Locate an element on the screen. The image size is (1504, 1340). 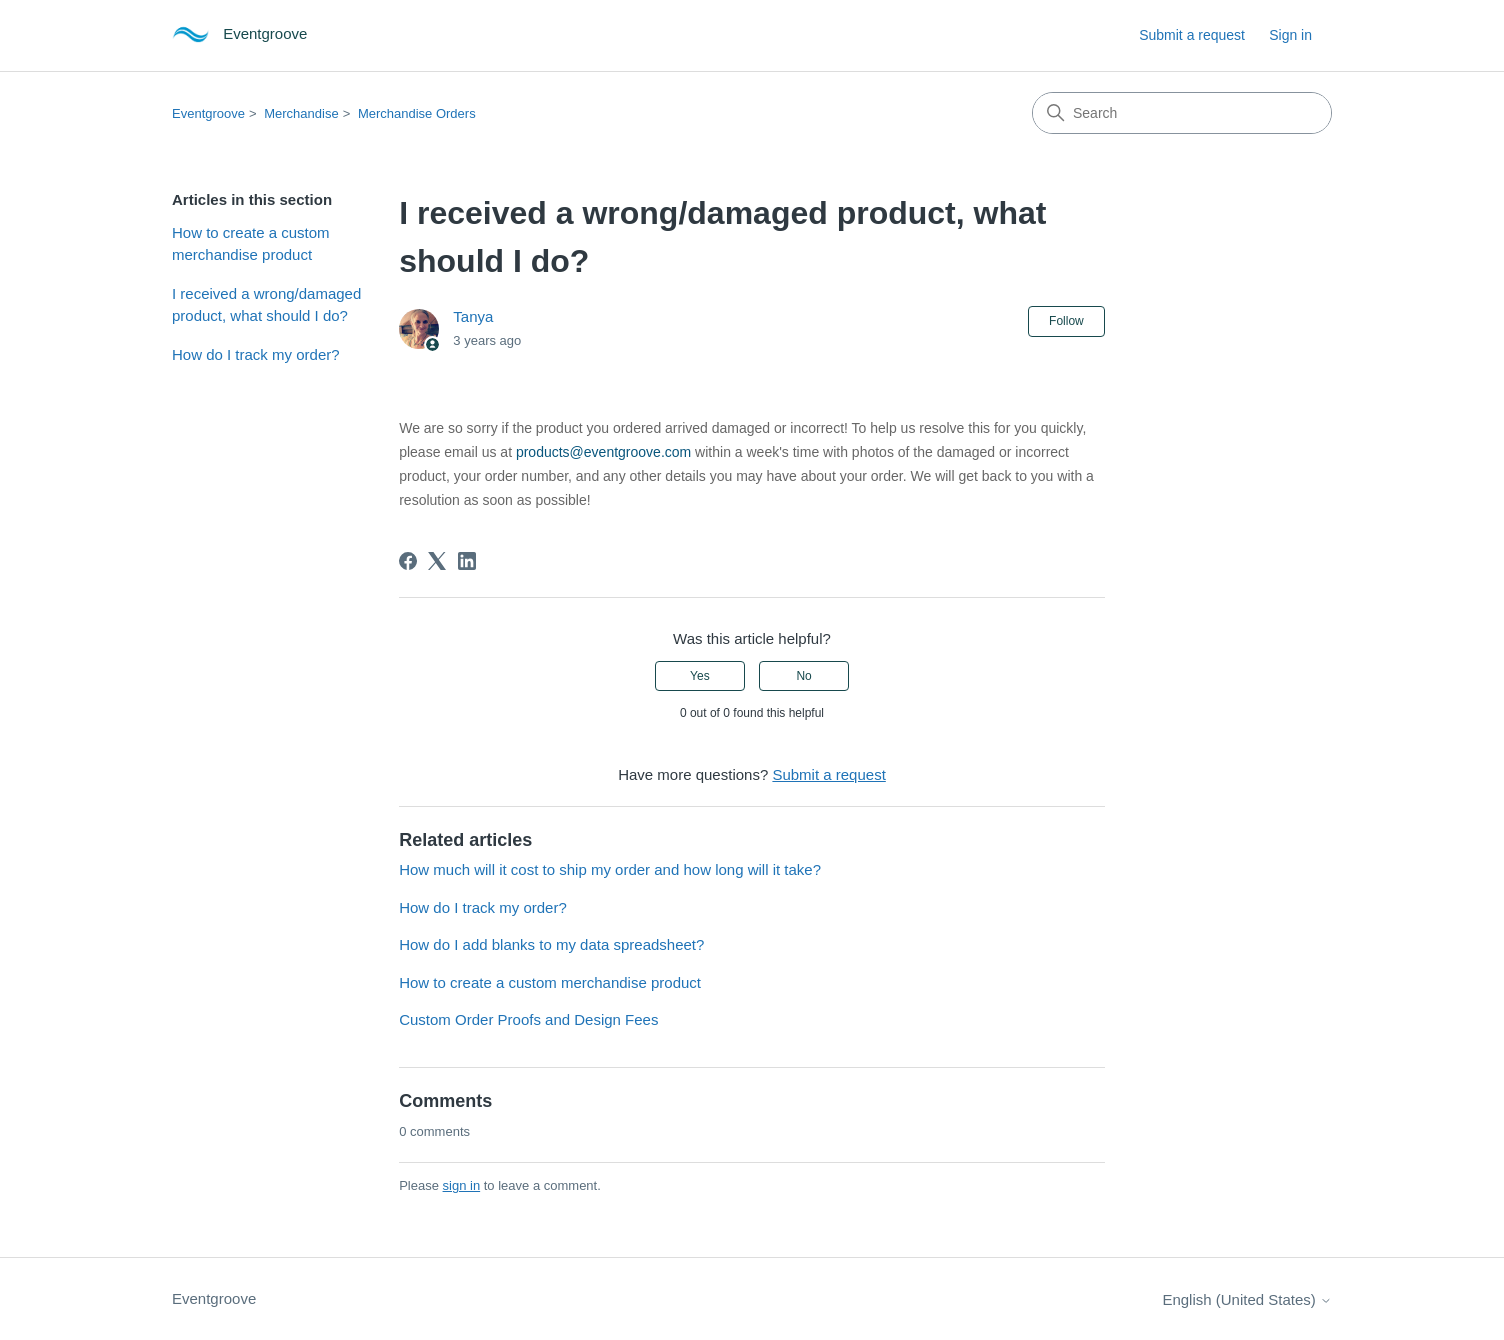
Sign in [button] is located at coordinates (1290, 35).